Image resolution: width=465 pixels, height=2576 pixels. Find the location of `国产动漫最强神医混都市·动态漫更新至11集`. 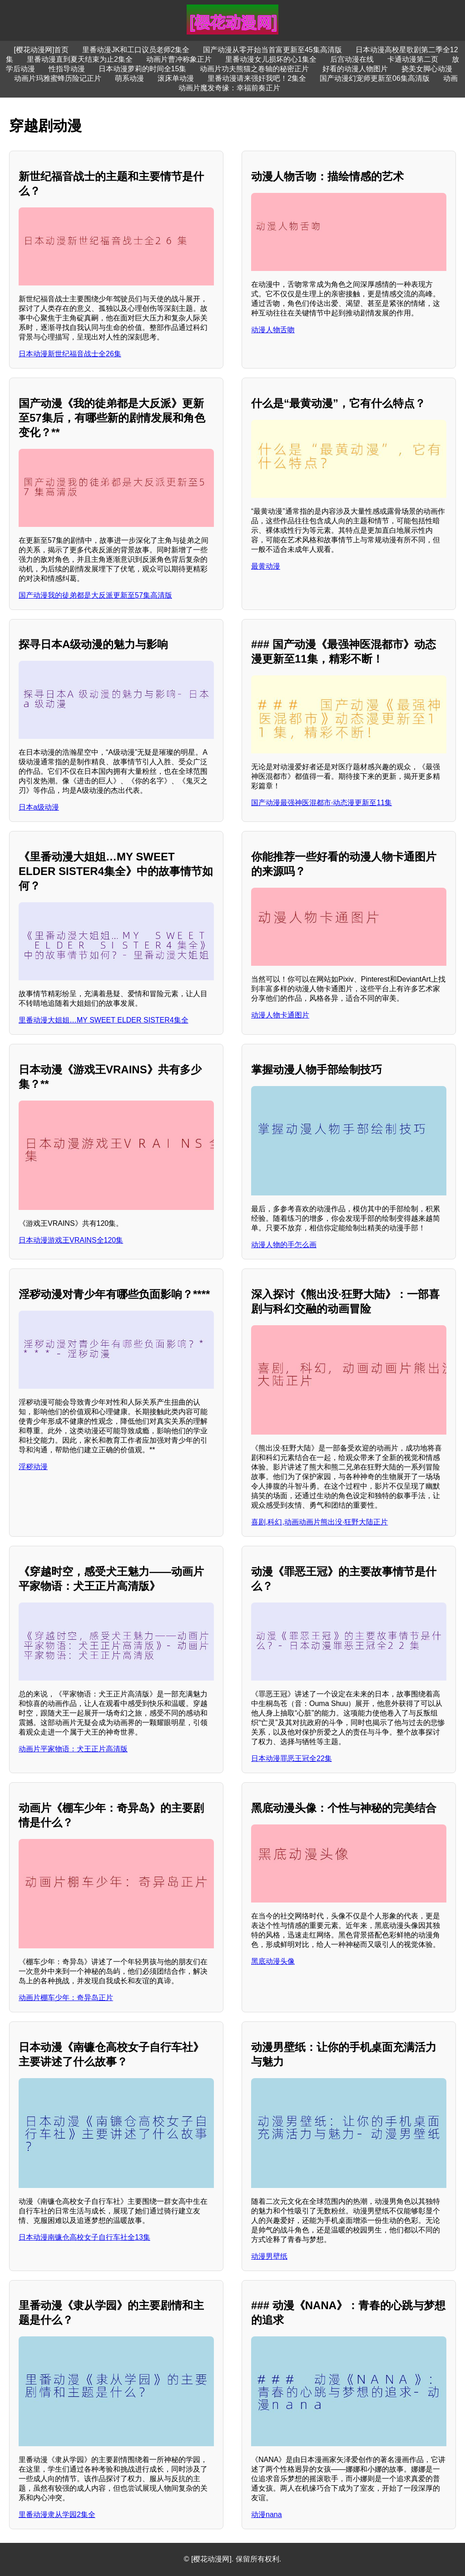

国产动漫最强神医混都市·动态漫更新至11集 is located at coordinates (321, 802).